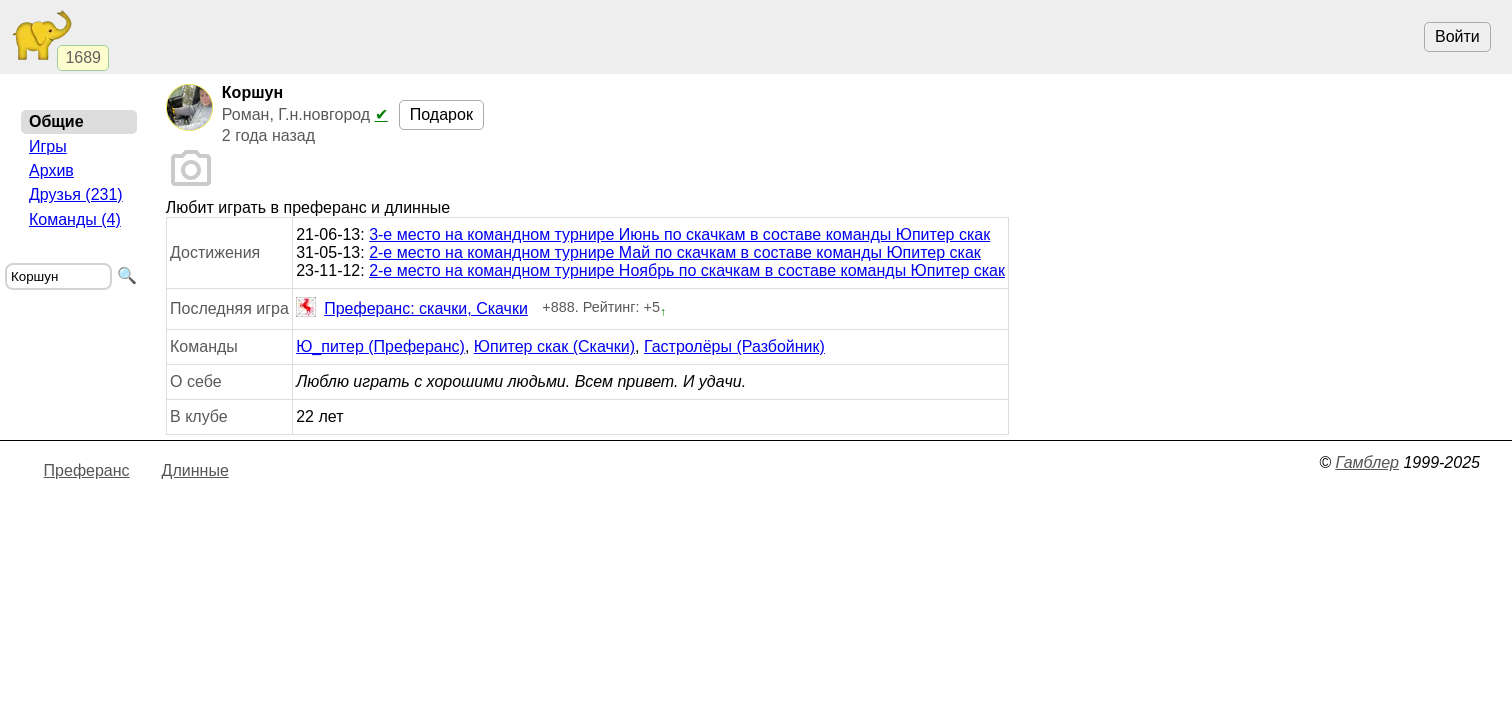 This screenshot has width=1512, height=720. Describe the element at coordinates (195, 470) in the screenshot. I see `Длинные` at that location.